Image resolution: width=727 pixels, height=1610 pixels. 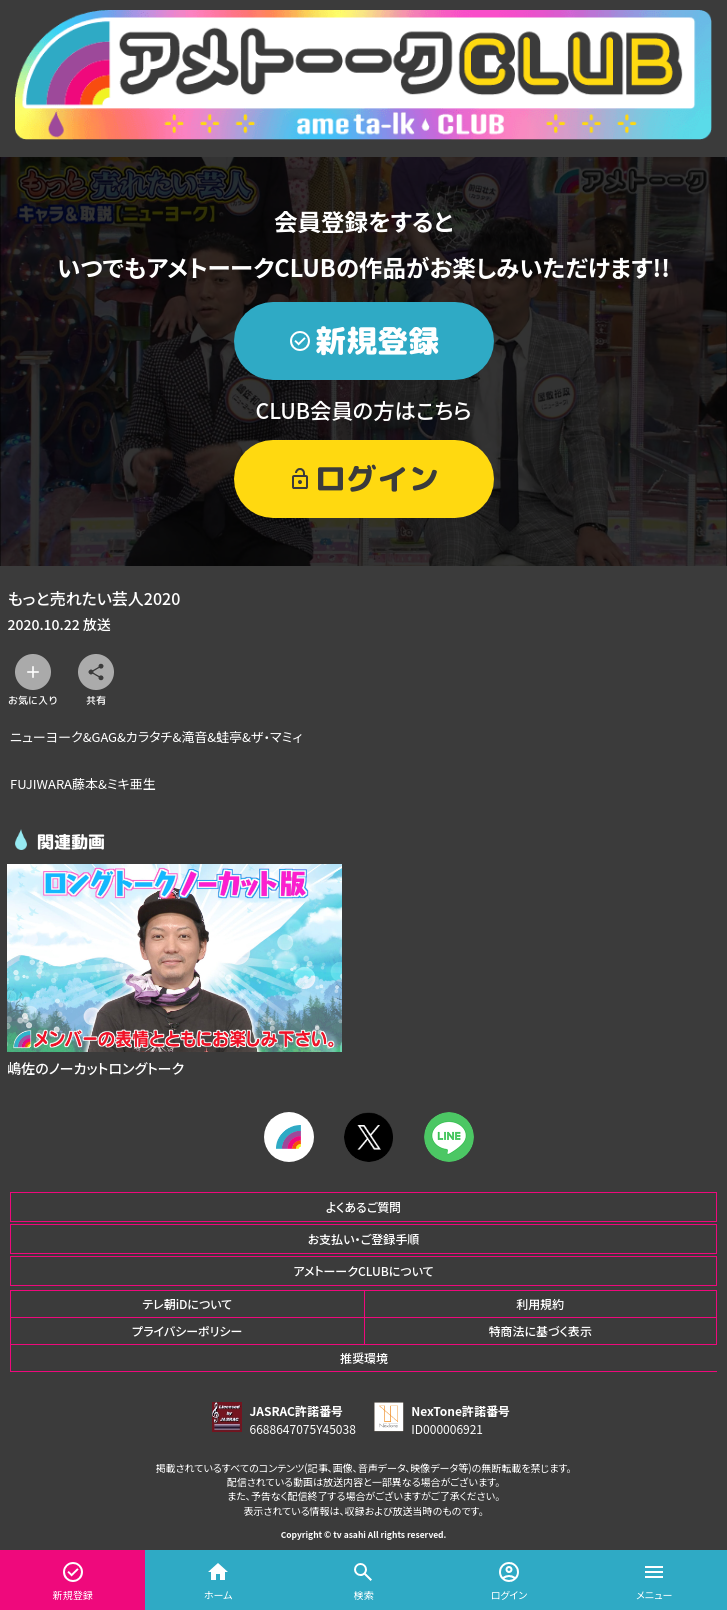 What do you see at coordinates (363, 1238) in the screenshot?
I see `お支払い・ご登録手順` at bounding box center [363, 1238].